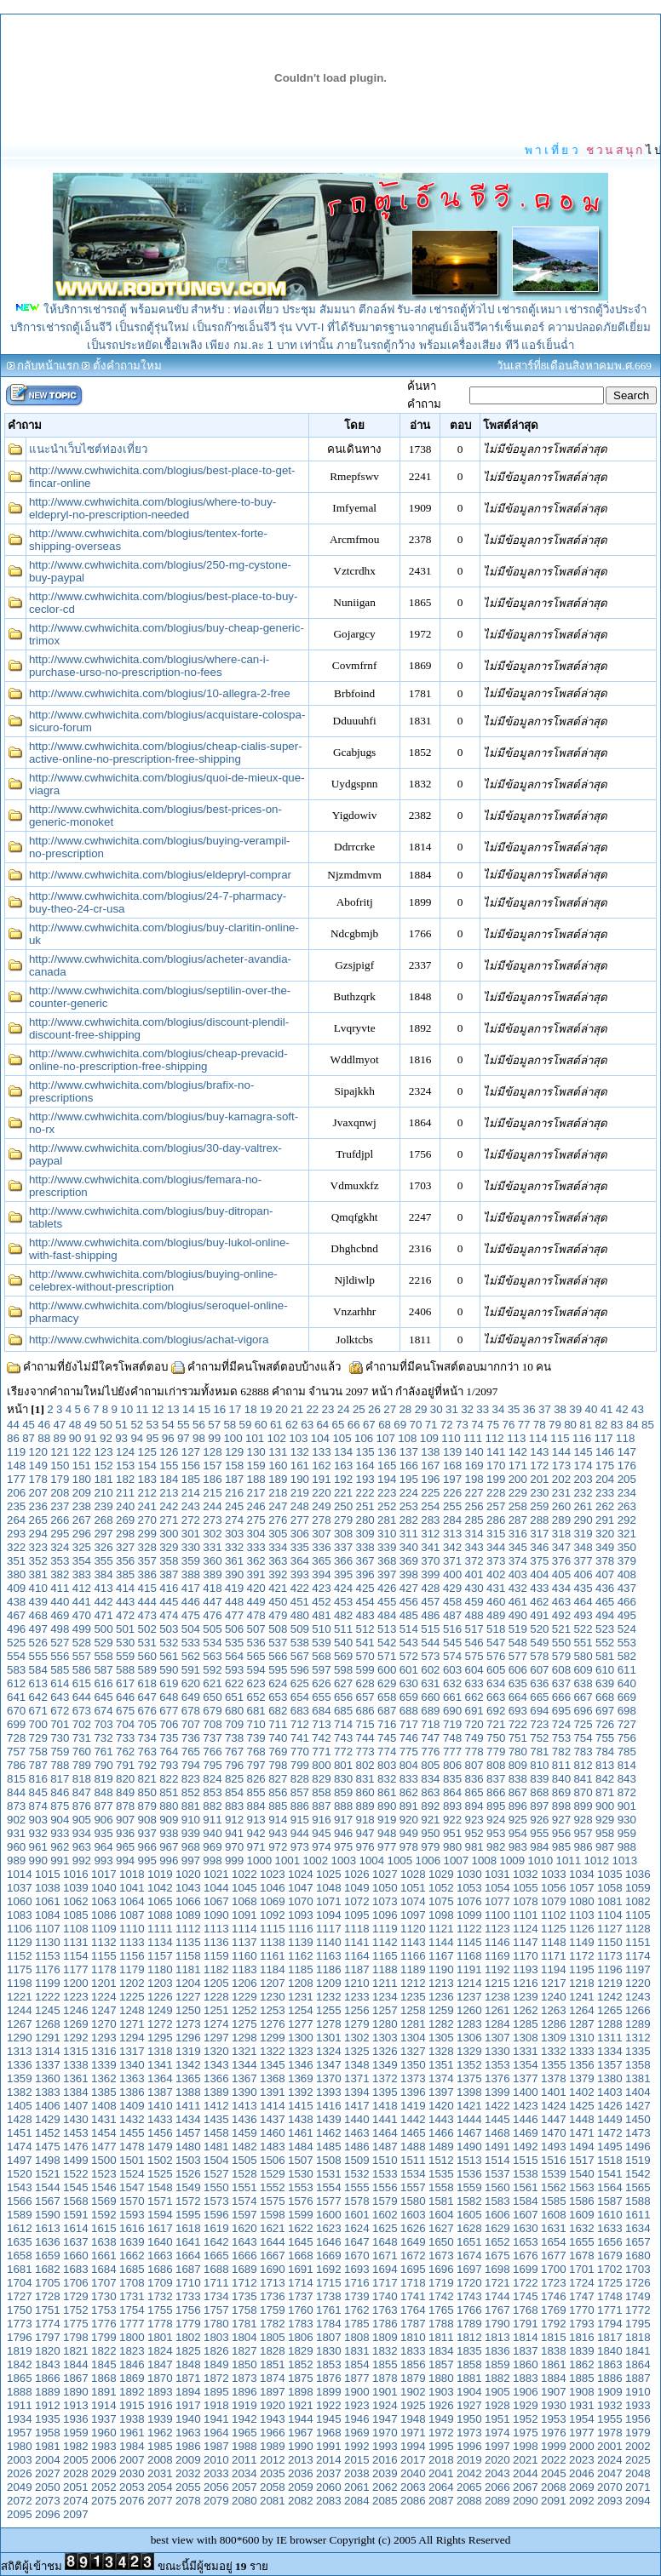  What do you see at coordinates (190, 1656) in the screenshot?
I see `562` at bounding box center [190, 1656].